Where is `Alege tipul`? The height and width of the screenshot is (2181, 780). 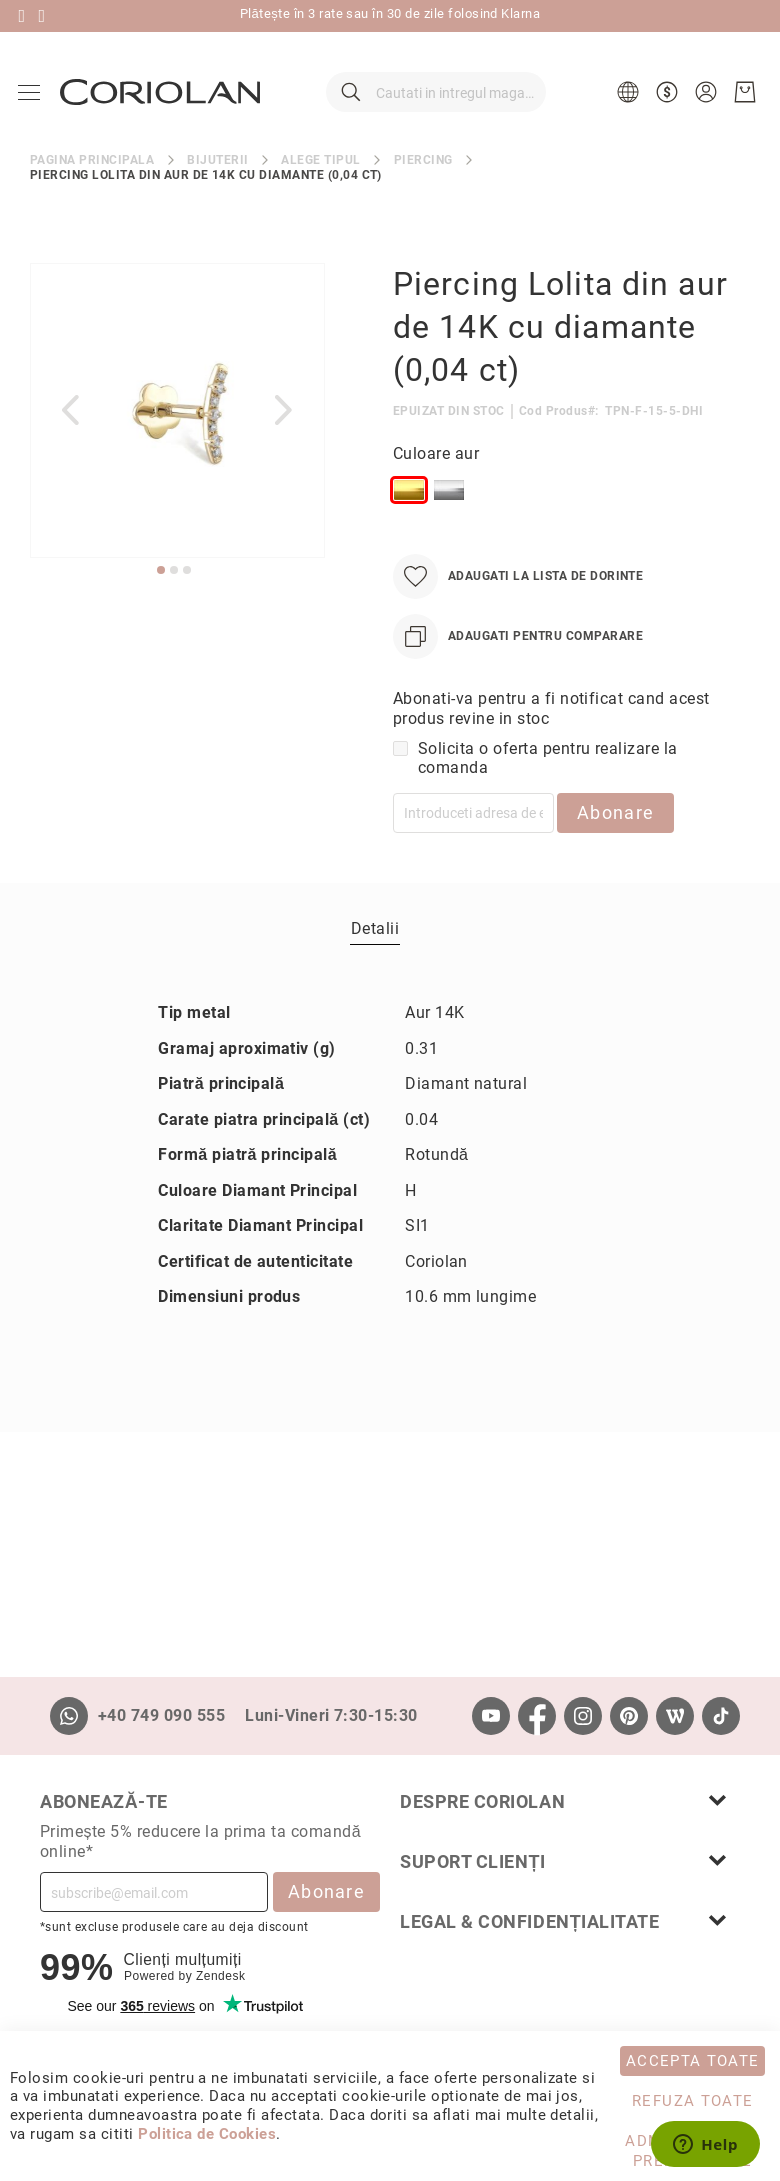
Alege tipul is located at coordinates (320, 174).